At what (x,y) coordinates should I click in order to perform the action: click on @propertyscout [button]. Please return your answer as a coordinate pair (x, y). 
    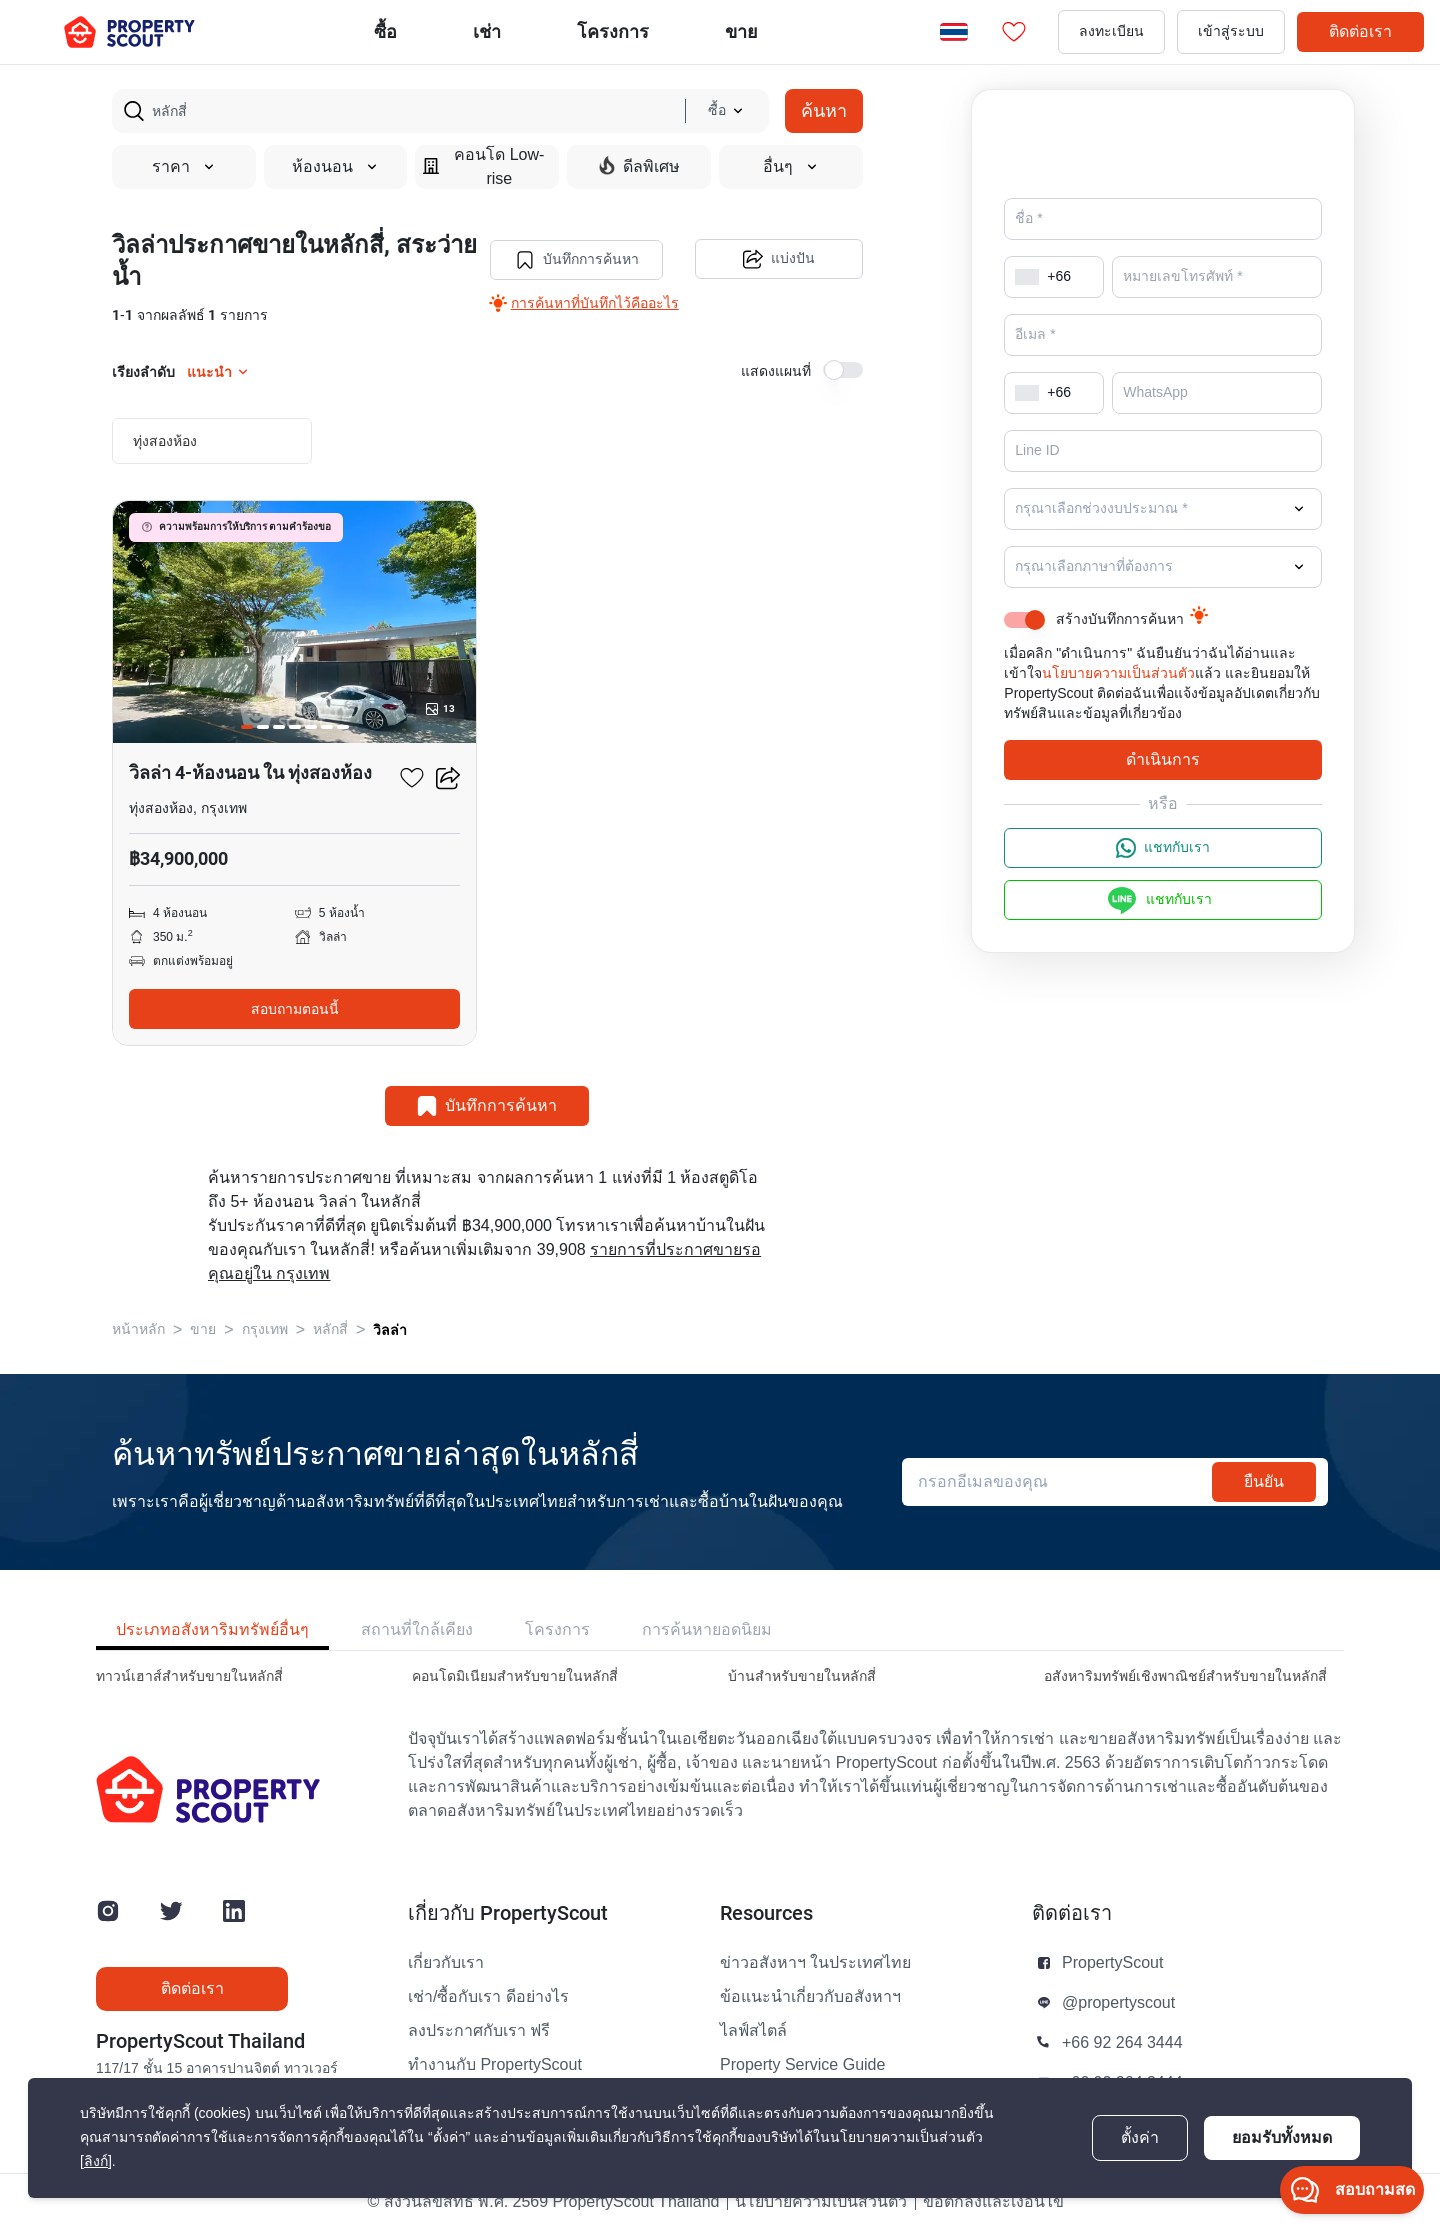
    Looking at the image, I should click on (1118, 2003).